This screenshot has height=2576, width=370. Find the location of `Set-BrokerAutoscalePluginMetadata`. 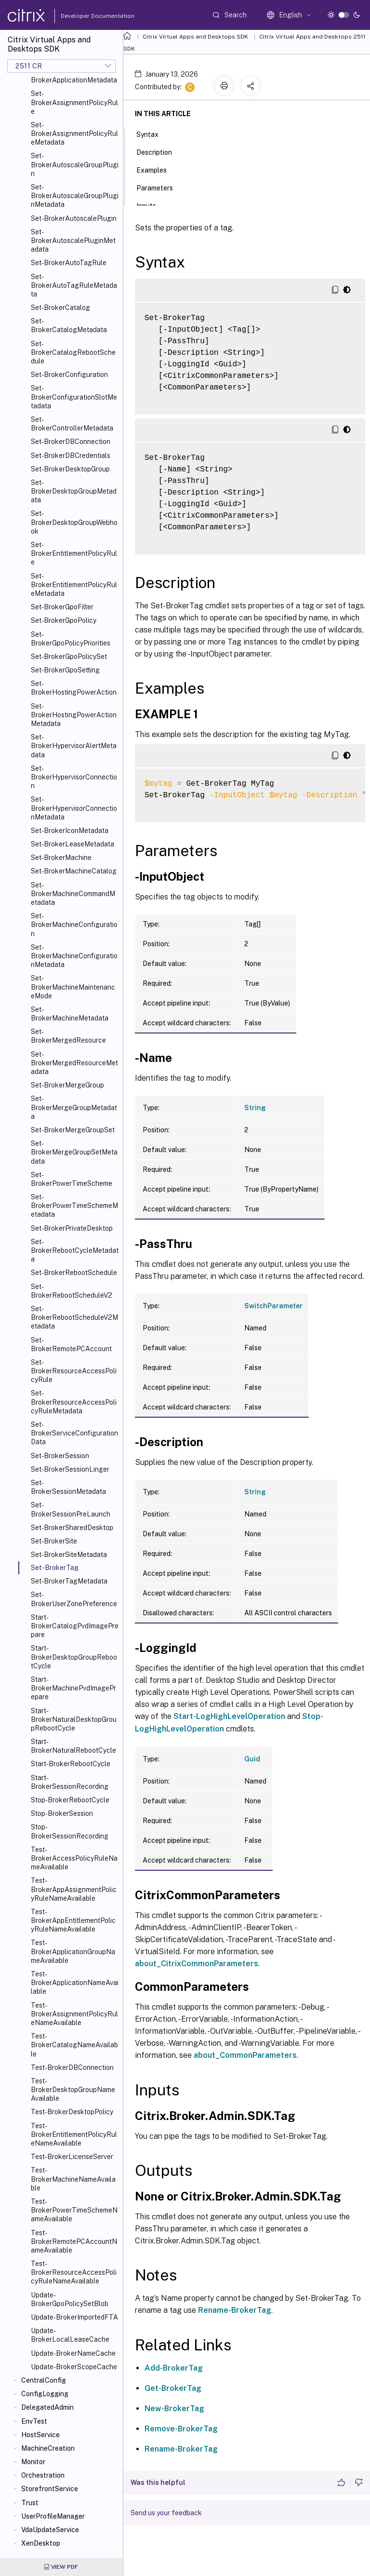

Set-BrokerAutoscalePluginMetadata is located at coordinates (73, 240).